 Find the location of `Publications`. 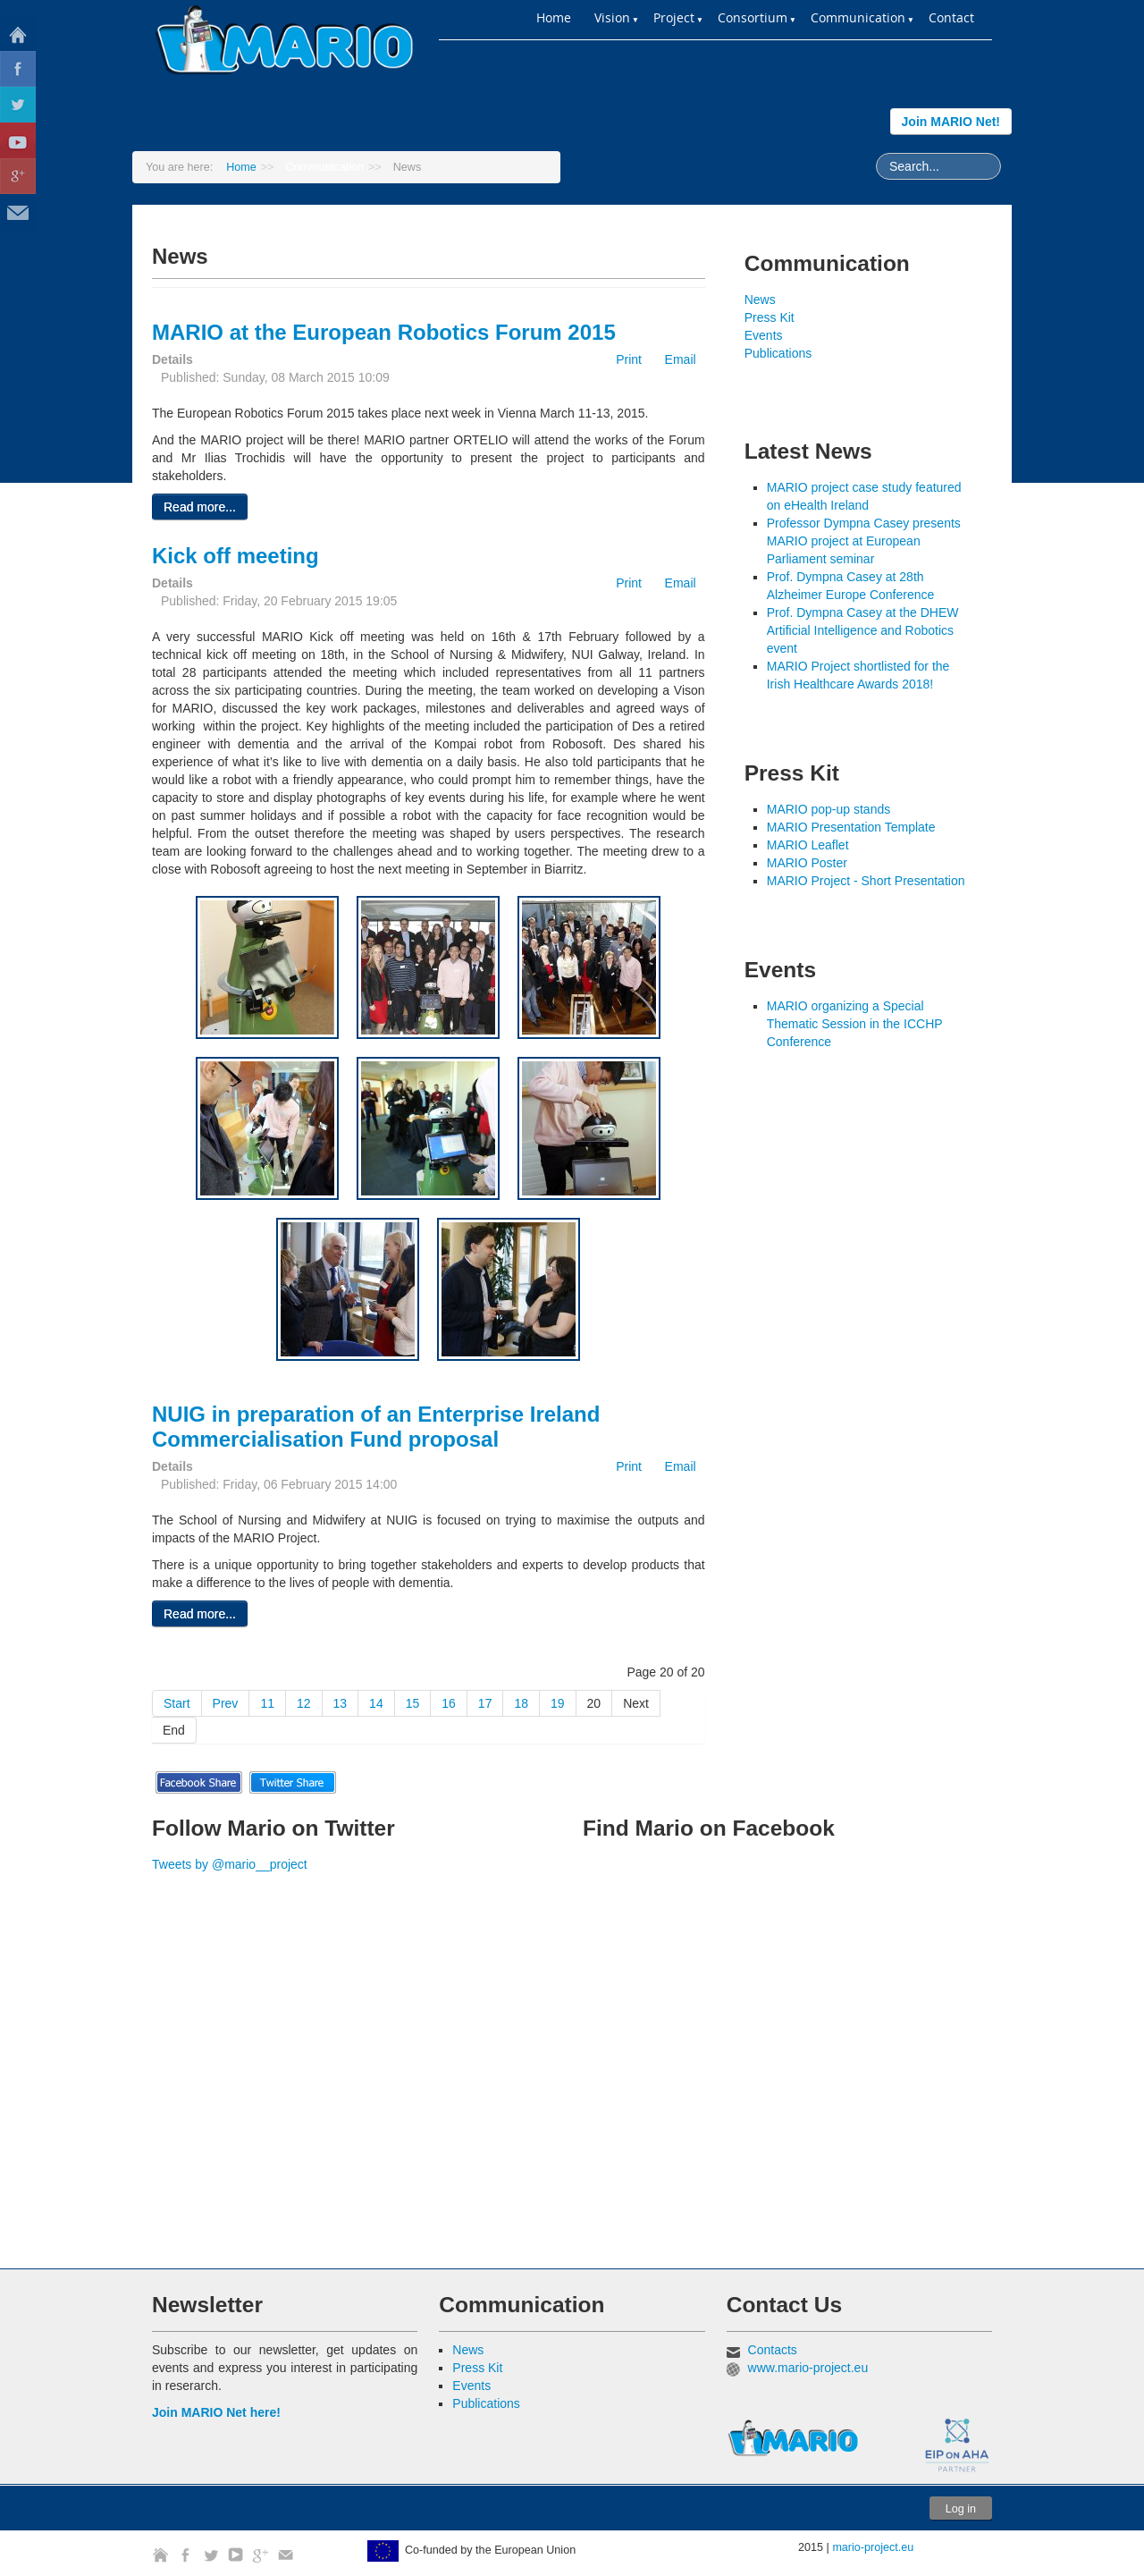

Publications is located at coordinates (778, 353).